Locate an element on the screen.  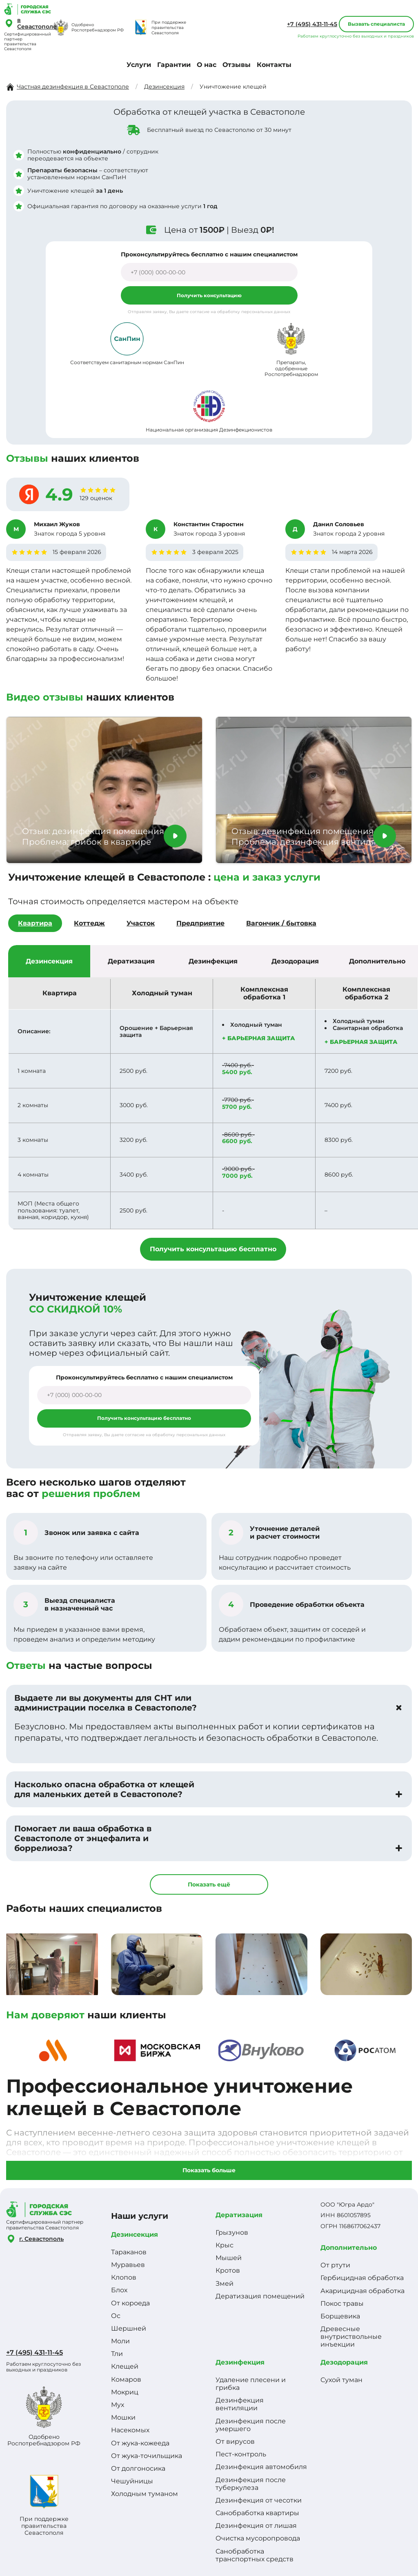
Грызунов is located at coordinates (232, 2232).